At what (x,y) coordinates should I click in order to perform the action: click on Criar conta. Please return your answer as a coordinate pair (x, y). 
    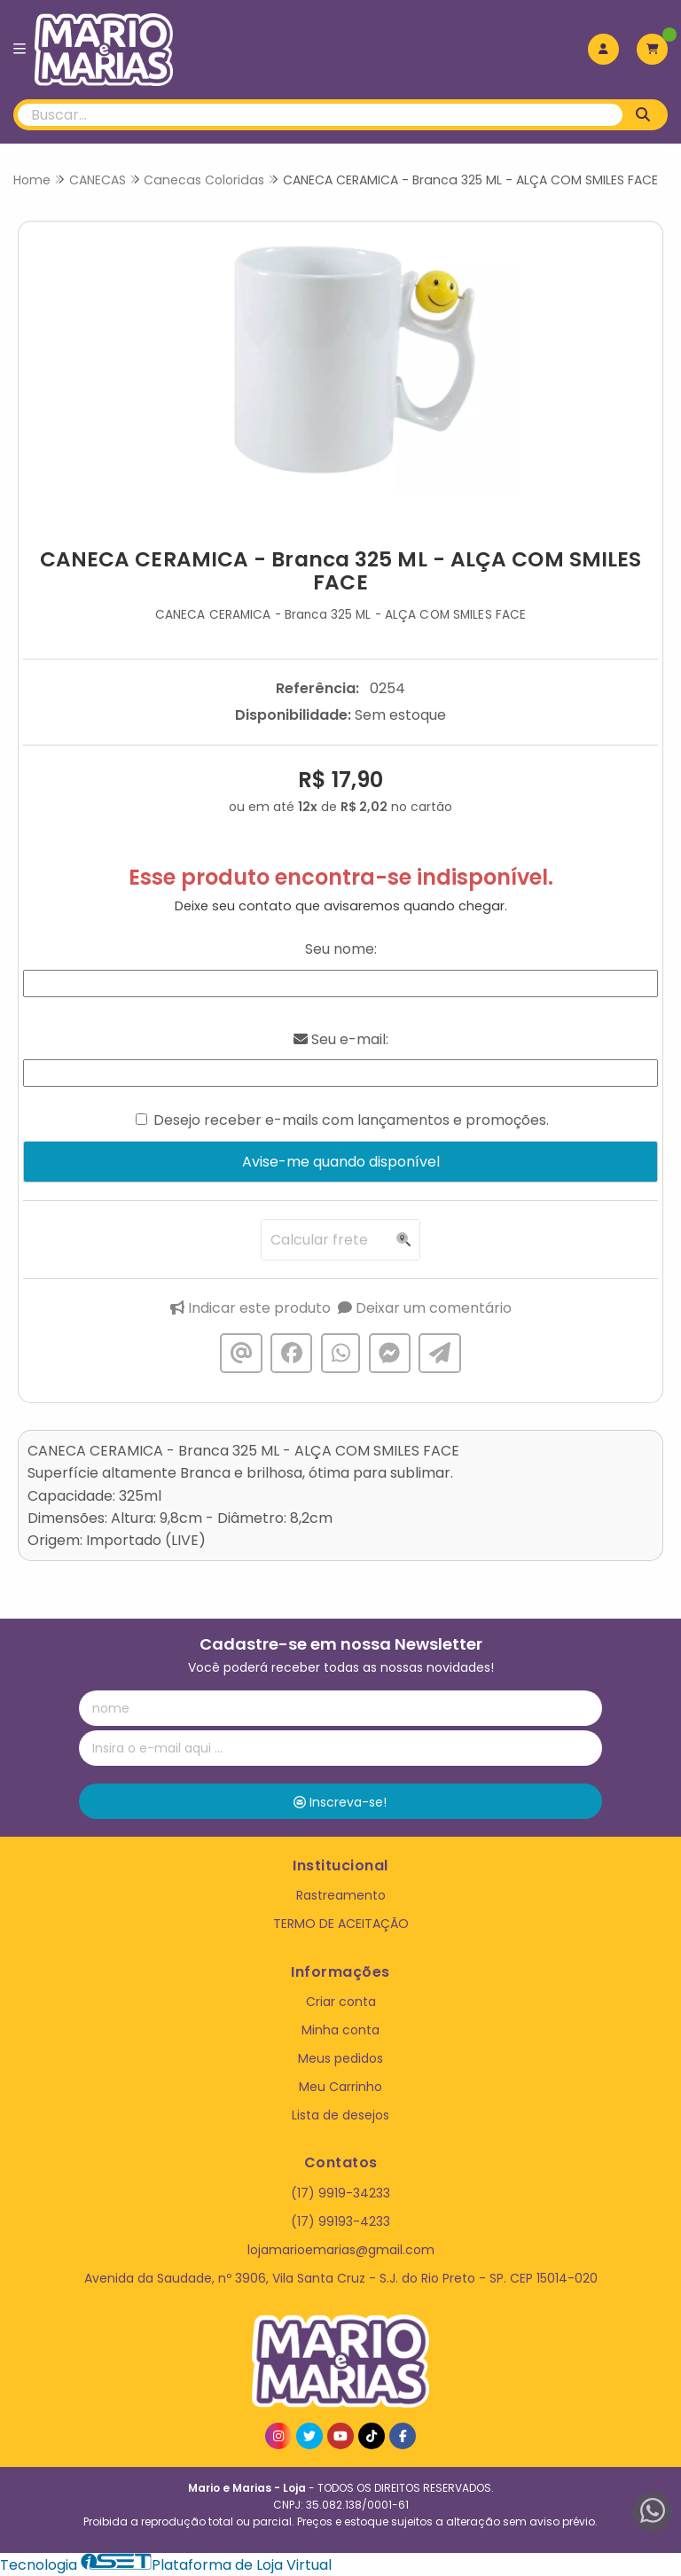
    Looking at the image, I should click on (341, 2001).